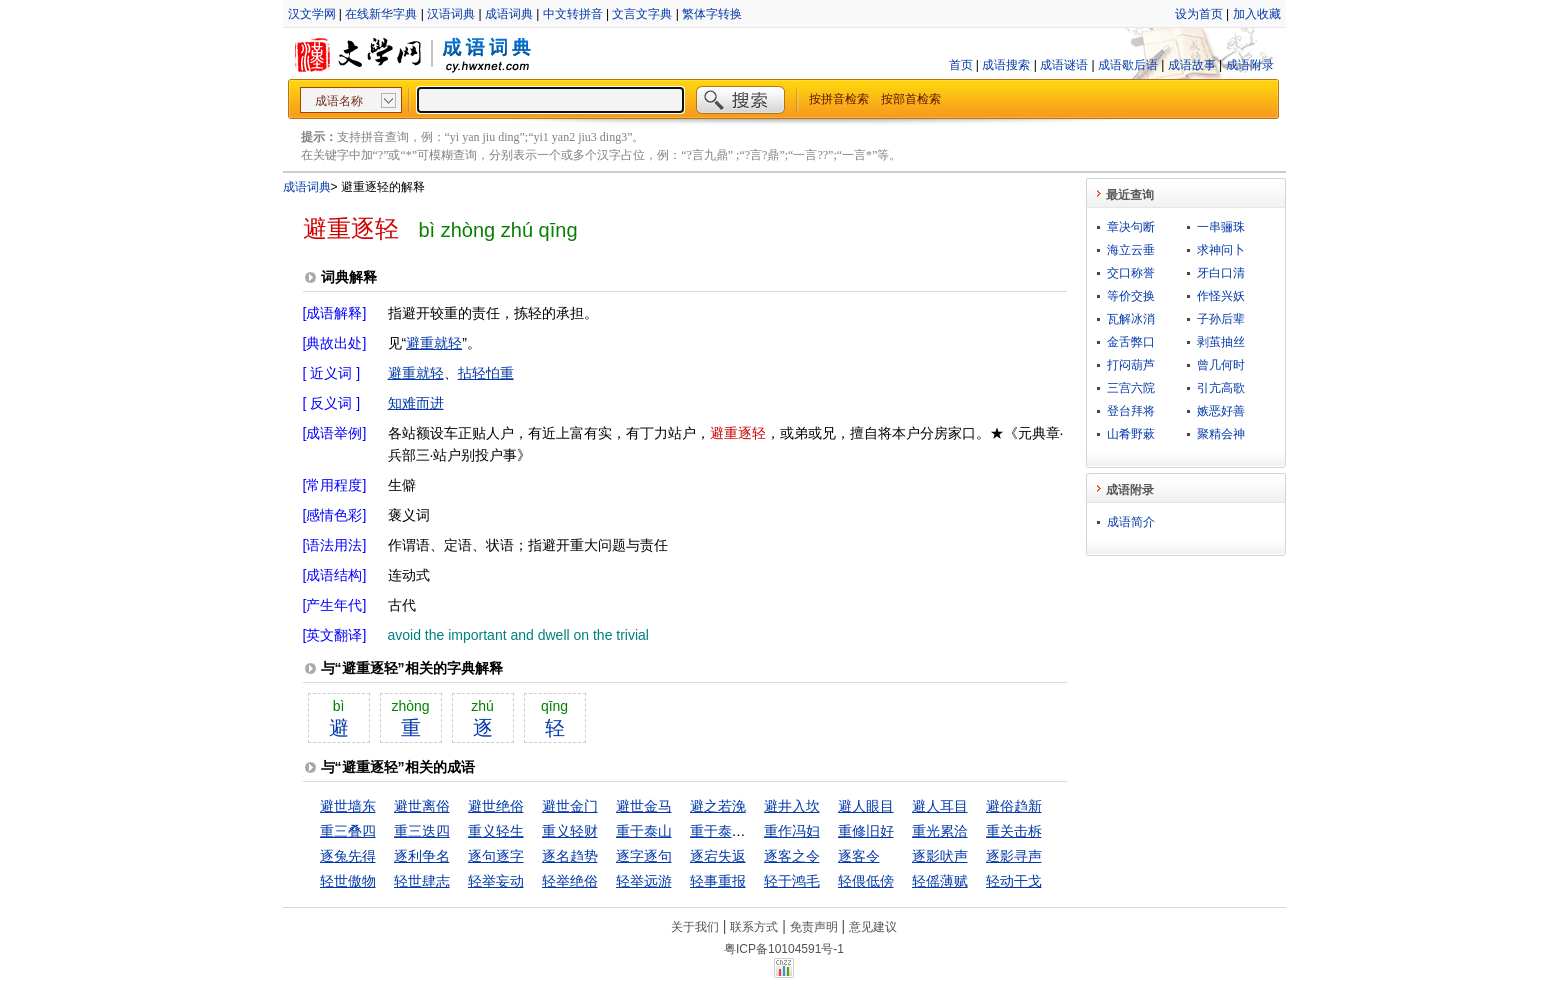 The height and width of the screenshot is (981, 1568). Describe the element at coordinates (1131, 296) in the screenshot. I see `等价交换` at that location.